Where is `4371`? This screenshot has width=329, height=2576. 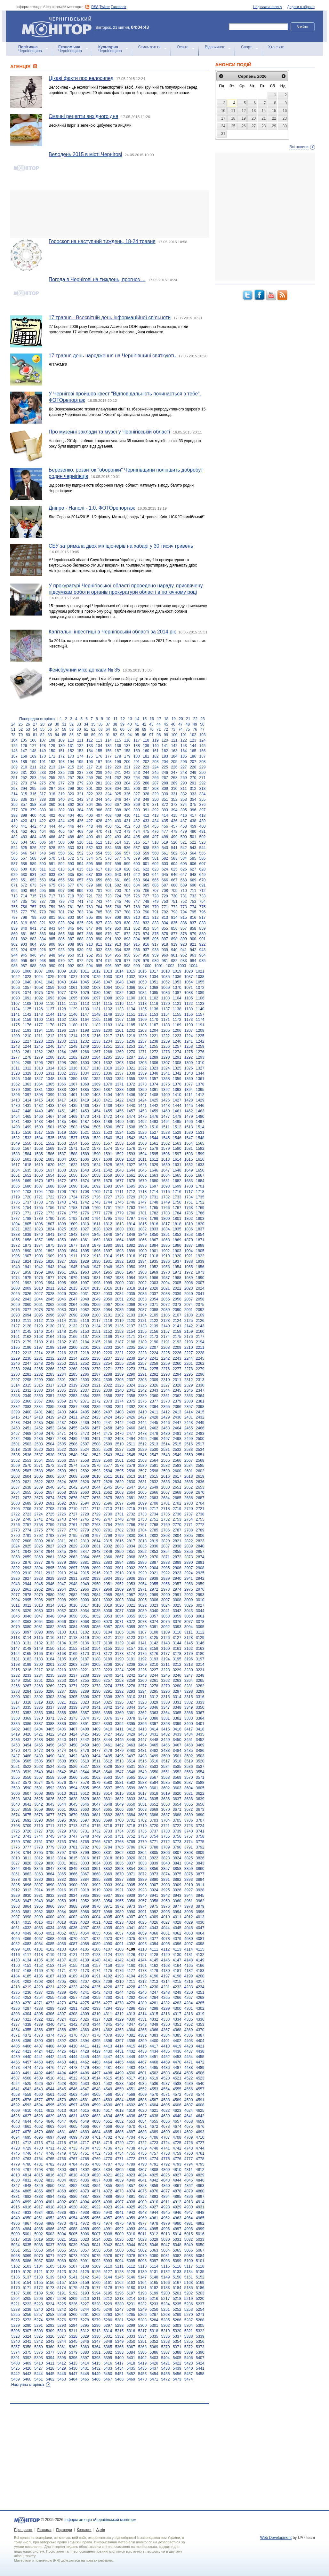 4371 is located at coordinates (15, 2035).